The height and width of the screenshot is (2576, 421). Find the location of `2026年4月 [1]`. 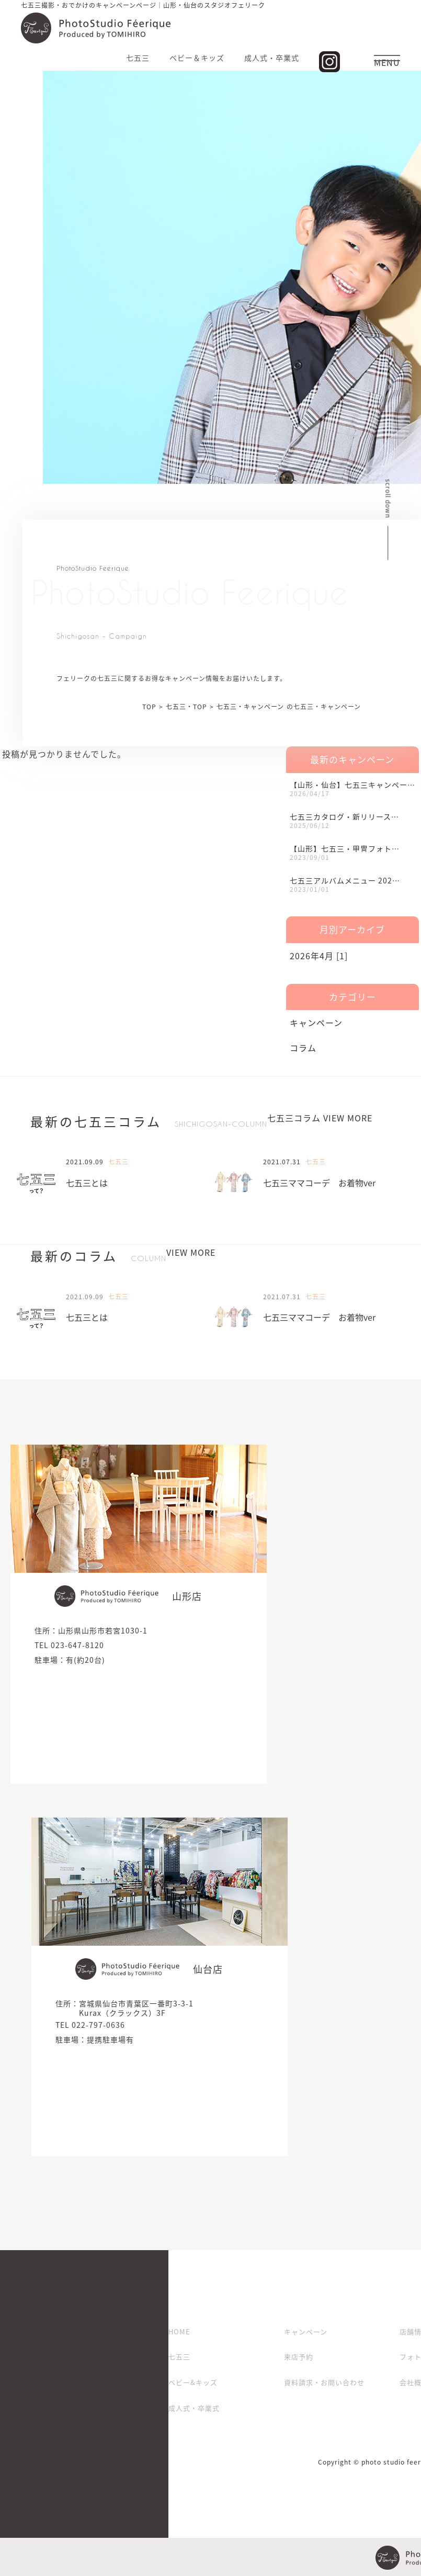

2026年4月 [1] is located at coordinates (319, 955).